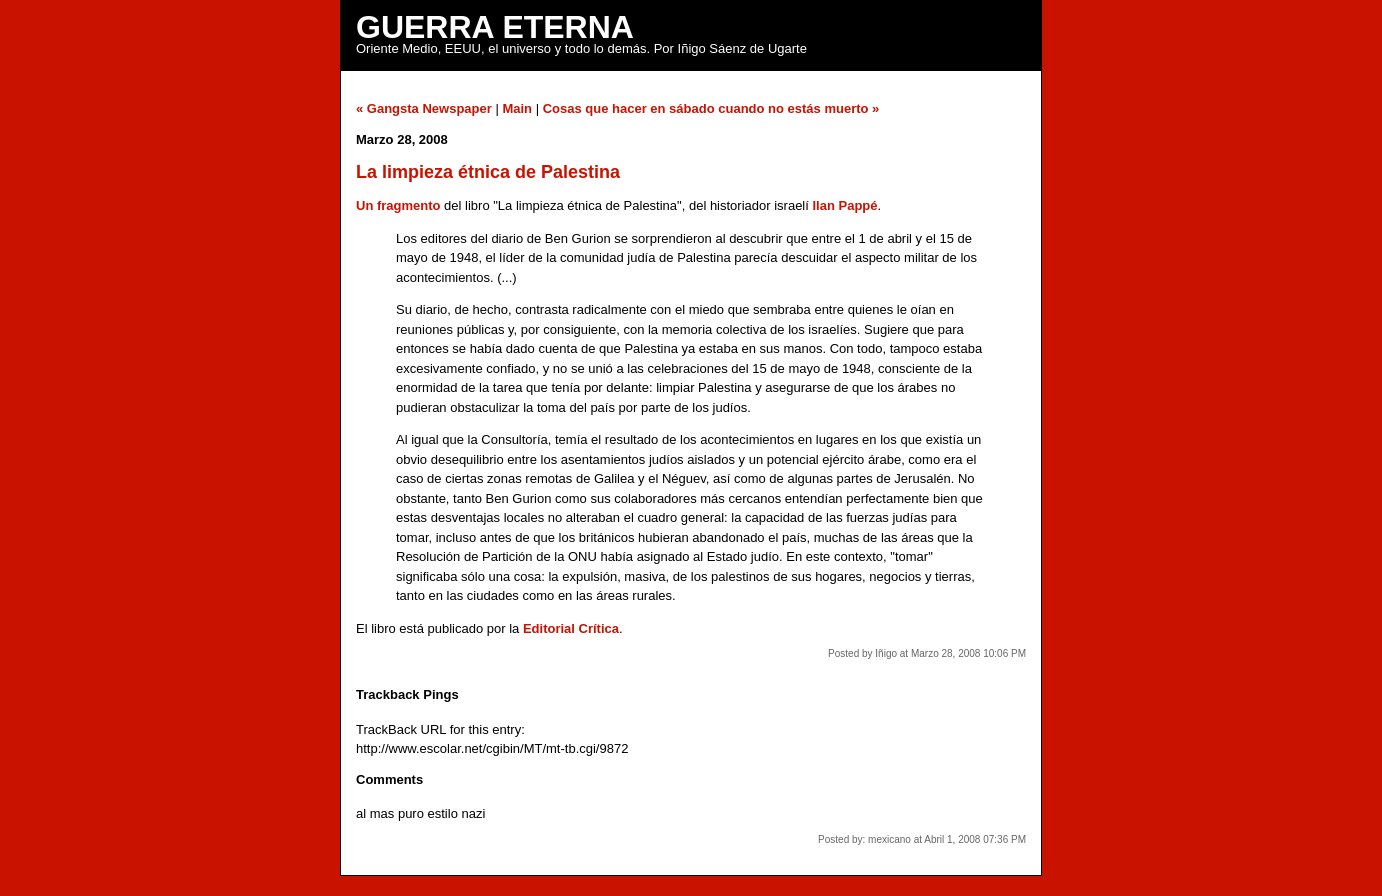 Image resolution: width=1382 pixels, height=896 pixels. What do you see at coordinates (711, 108) in the screenshot?
I see `Cosas que hacer en sábado cuando no estás muerto »` at bounding box center [711, 108].